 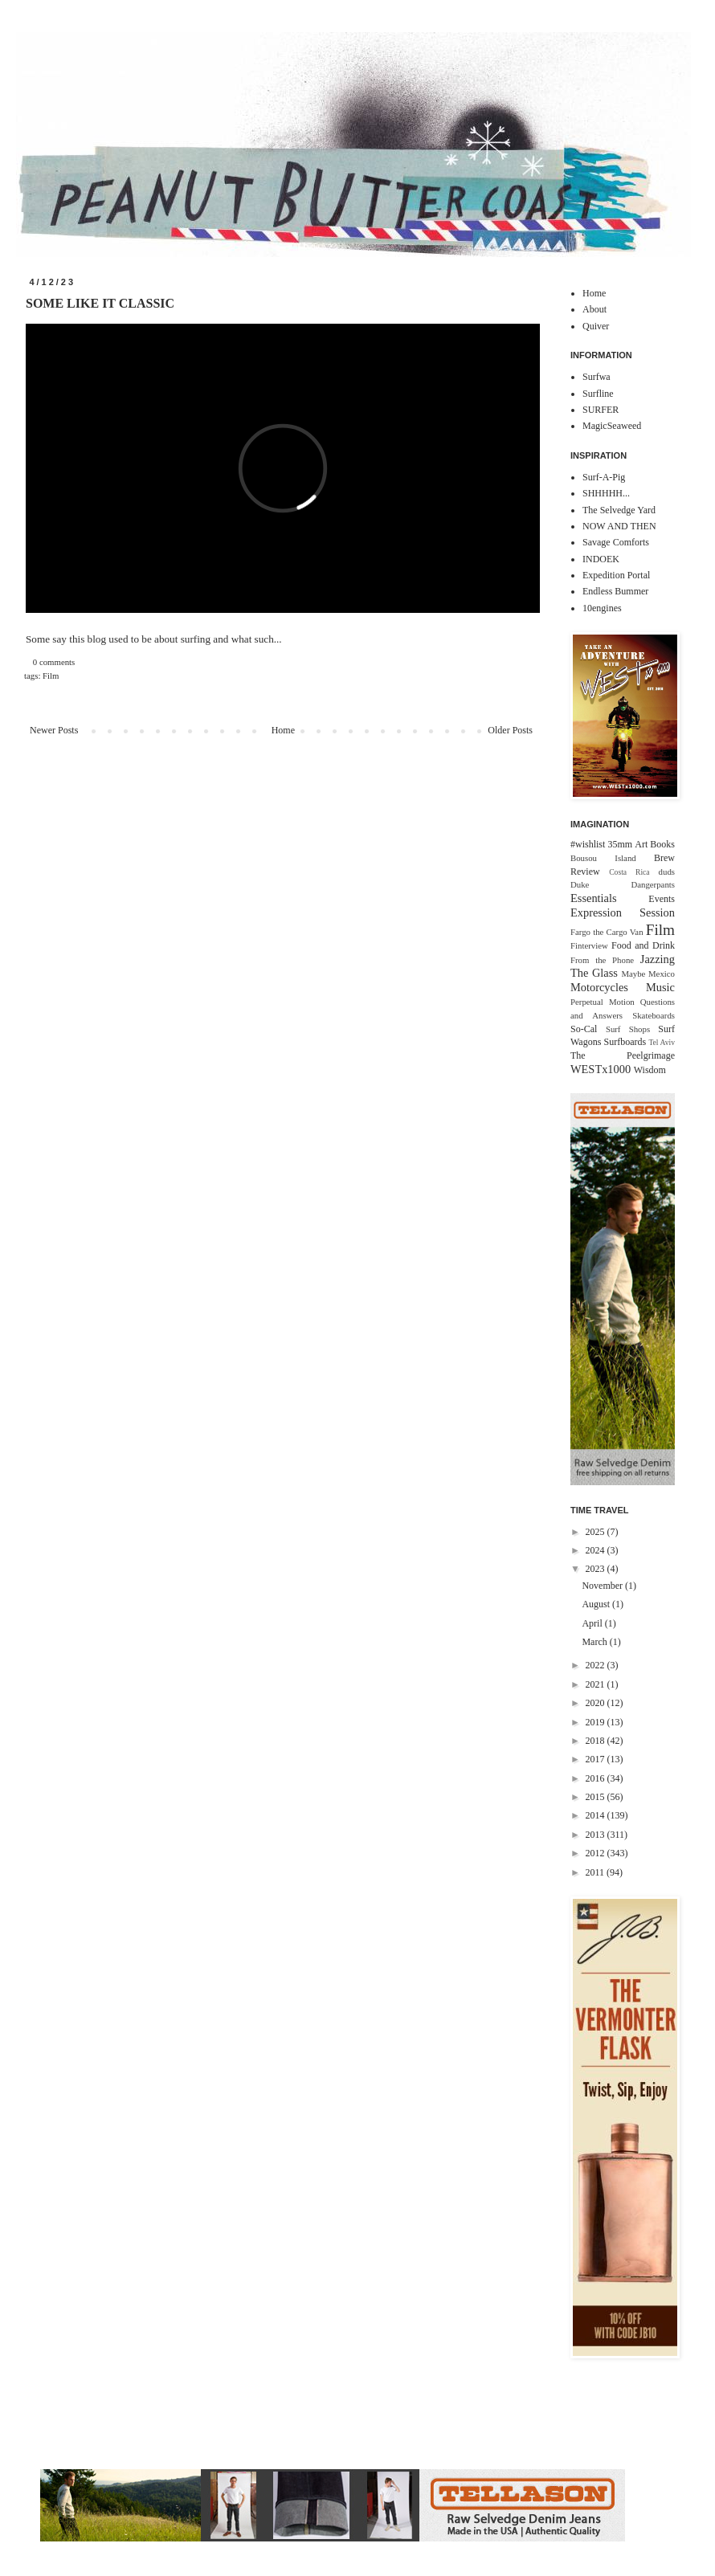 What do you see at coordinates (596, 1550) in the screenshot?
I see `2024` at bounding box center [596, 1550].